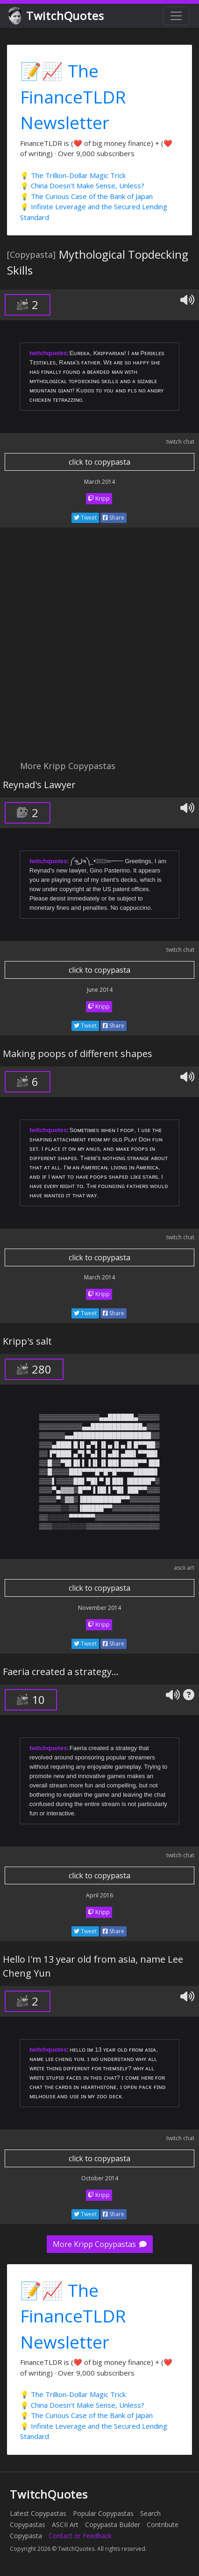  What do you see at coordinates (99, 1608) in the screenshot?
I see `November 2014` at bounding box center [99, 1608].